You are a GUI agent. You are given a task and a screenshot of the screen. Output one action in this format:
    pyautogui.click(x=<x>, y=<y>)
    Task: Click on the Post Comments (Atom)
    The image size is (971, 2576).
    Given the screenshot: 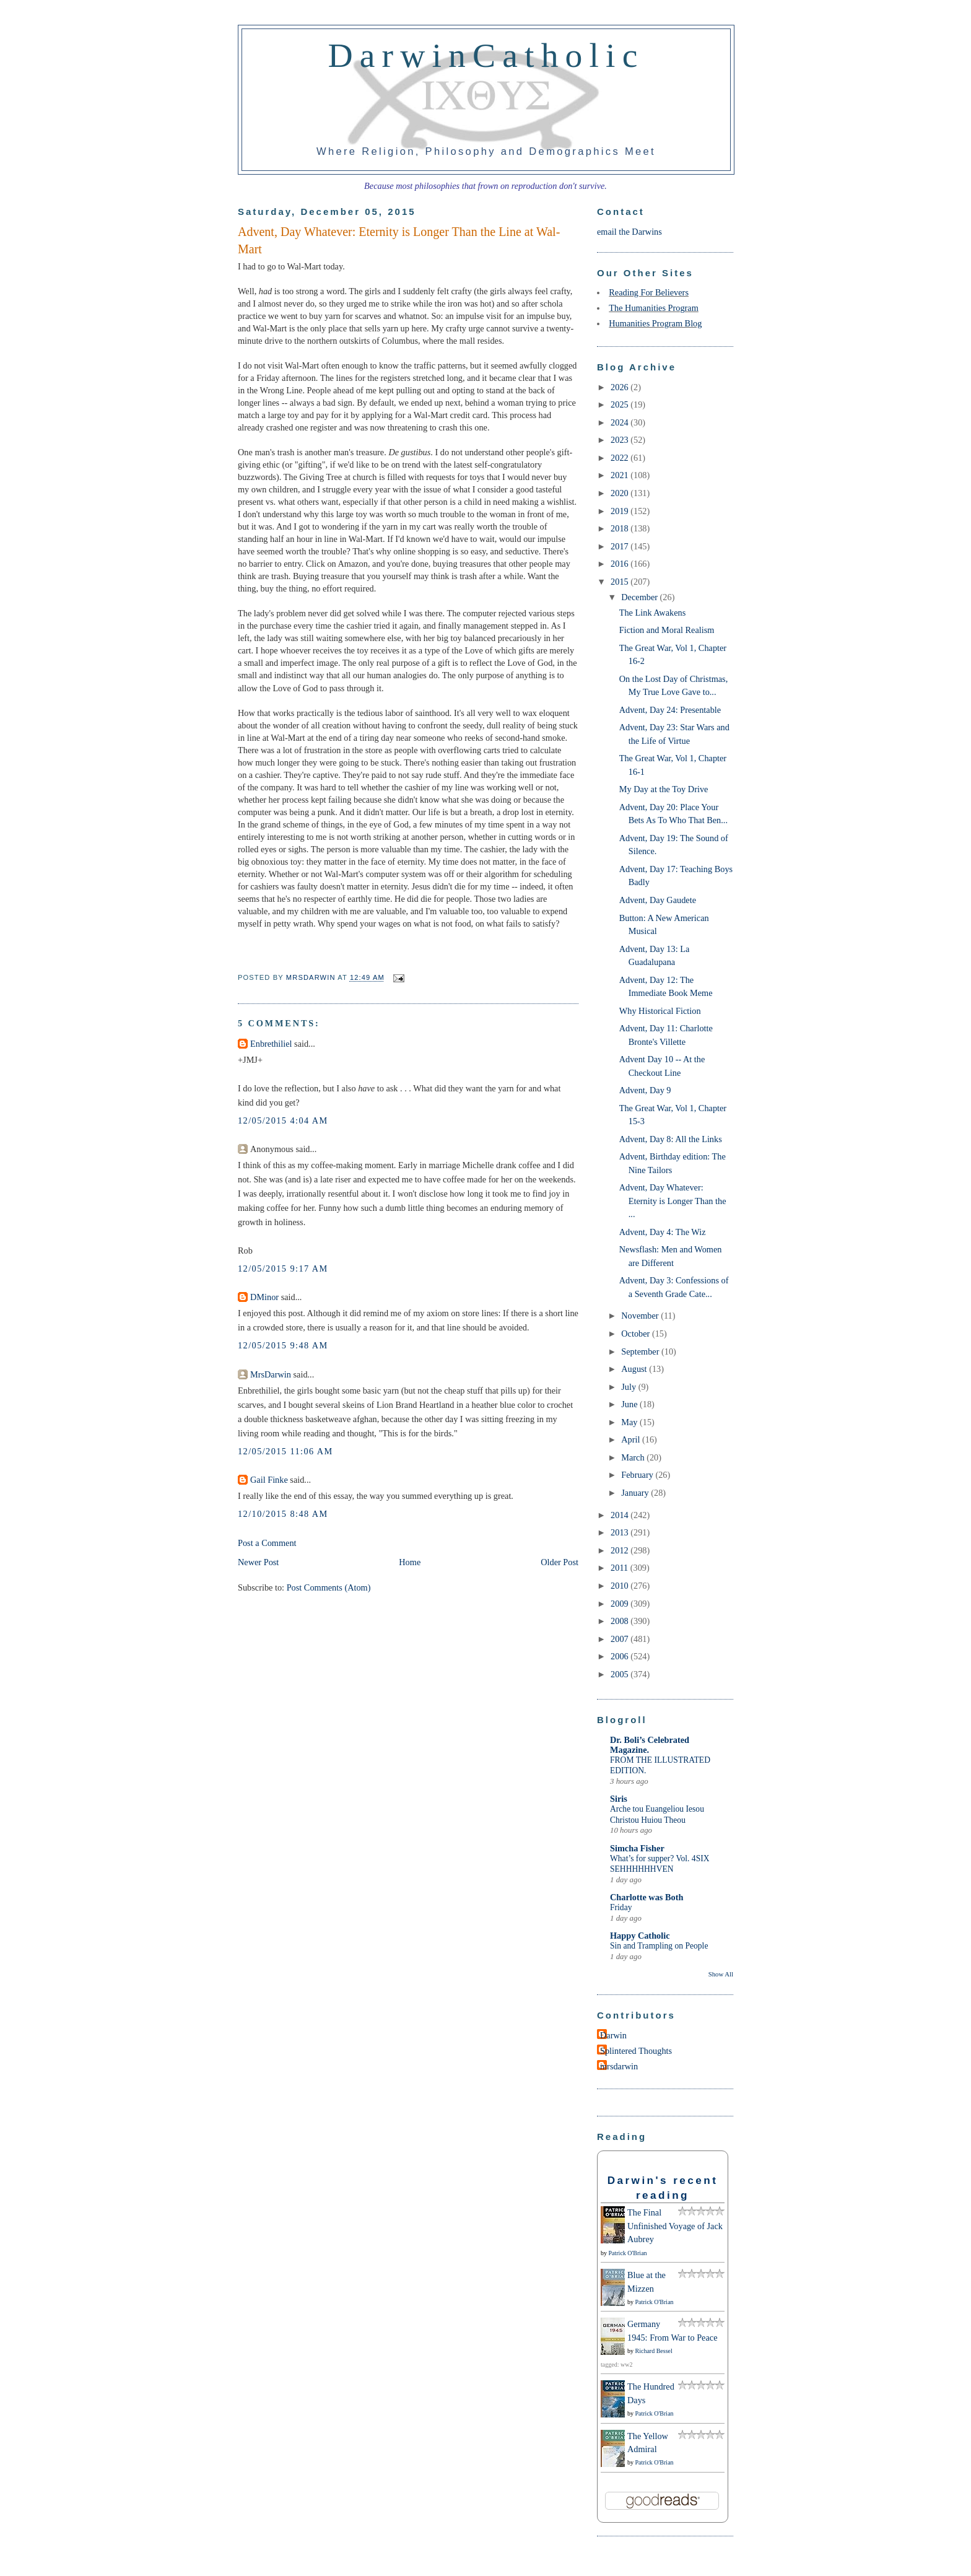 What is the action you would take?
    pyautogui.click(x=329, y=1587)
    